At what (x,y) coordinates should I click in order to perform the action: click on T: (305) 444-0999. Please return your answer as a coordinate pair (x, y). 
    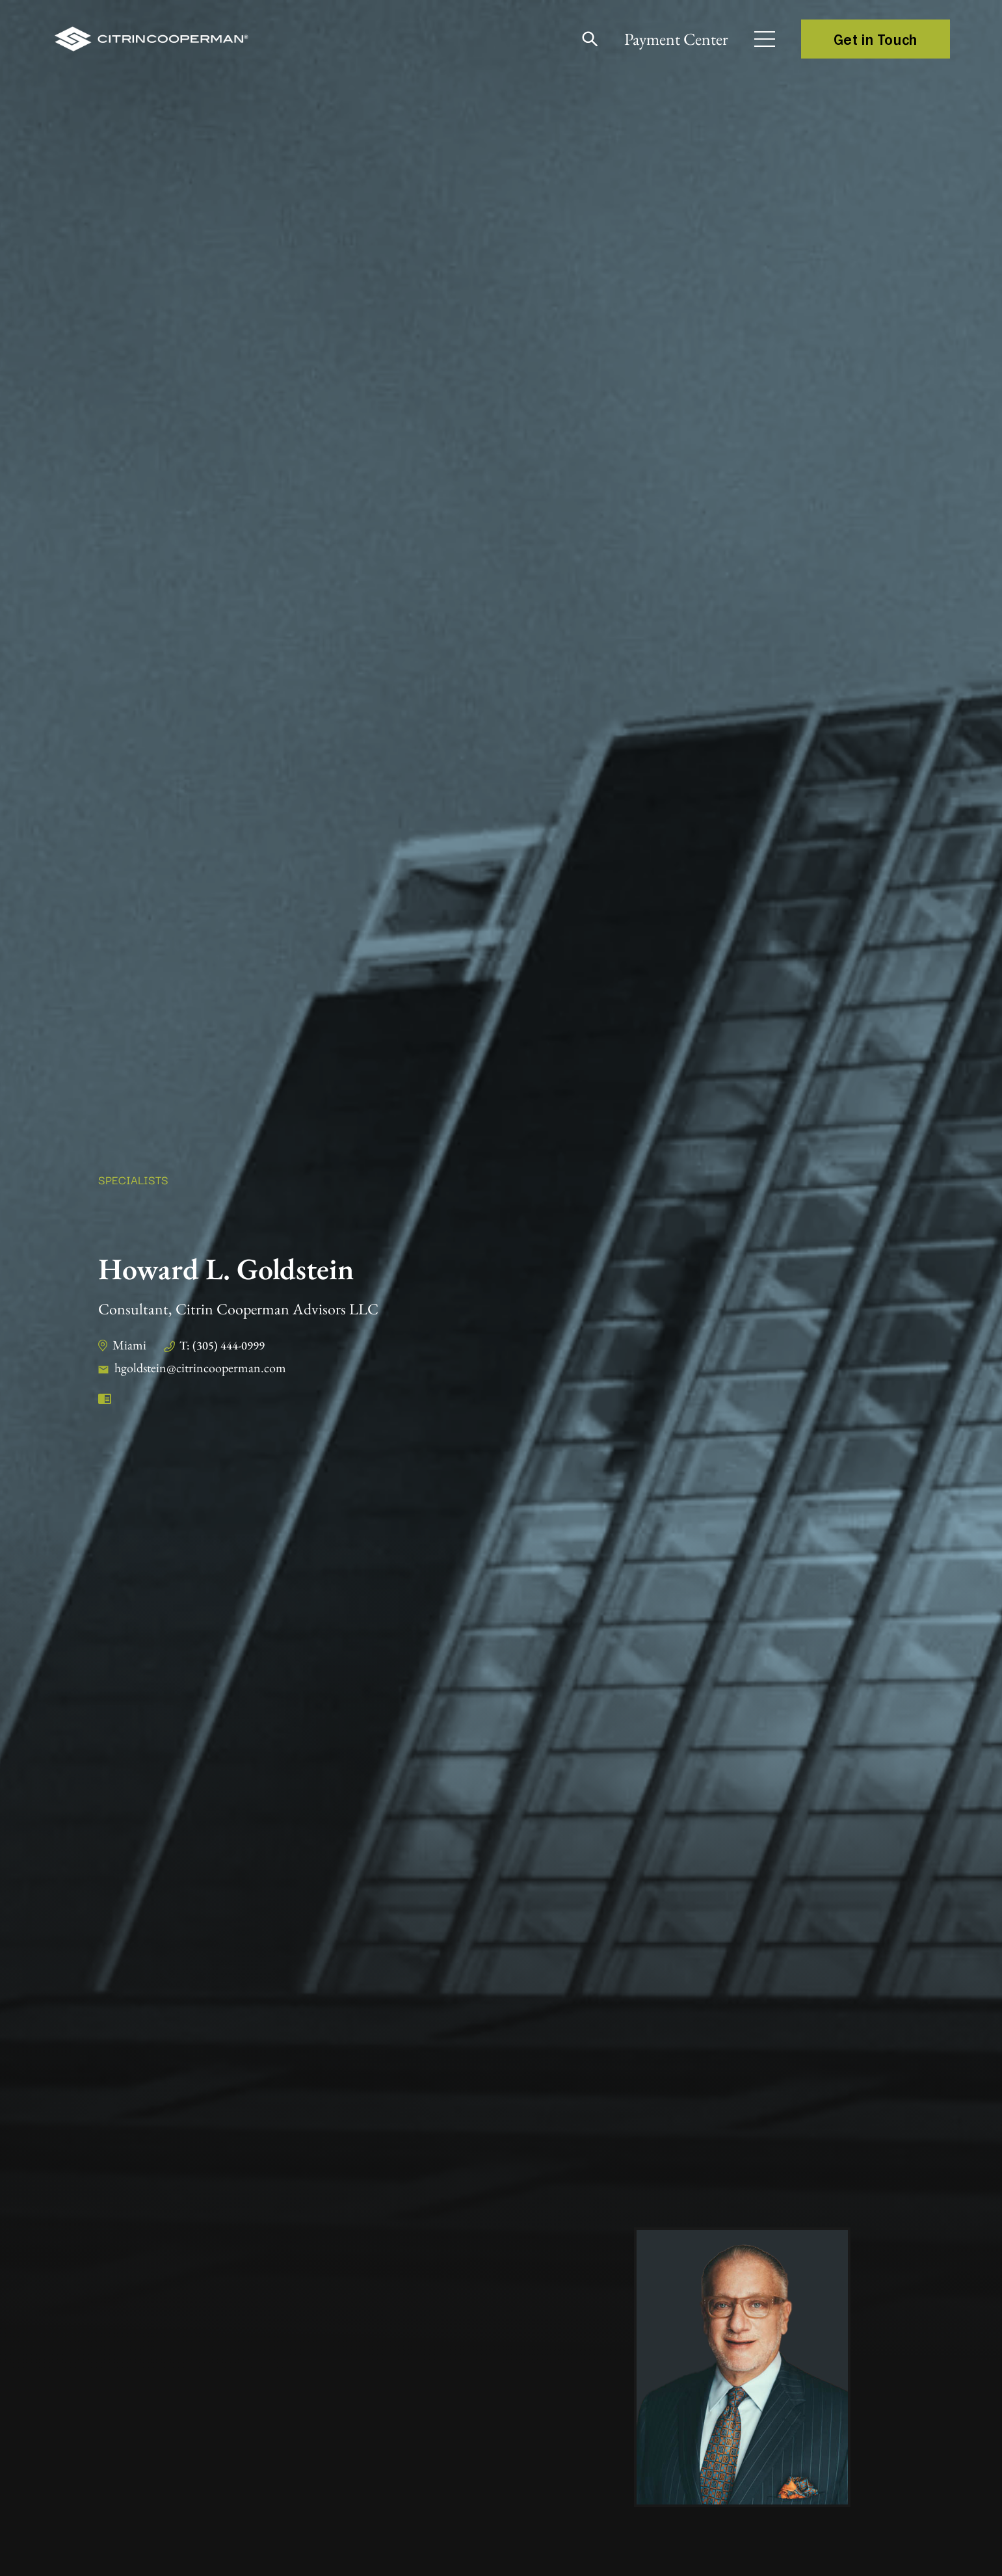
    Looking at the image, I should click on (222, 1345).